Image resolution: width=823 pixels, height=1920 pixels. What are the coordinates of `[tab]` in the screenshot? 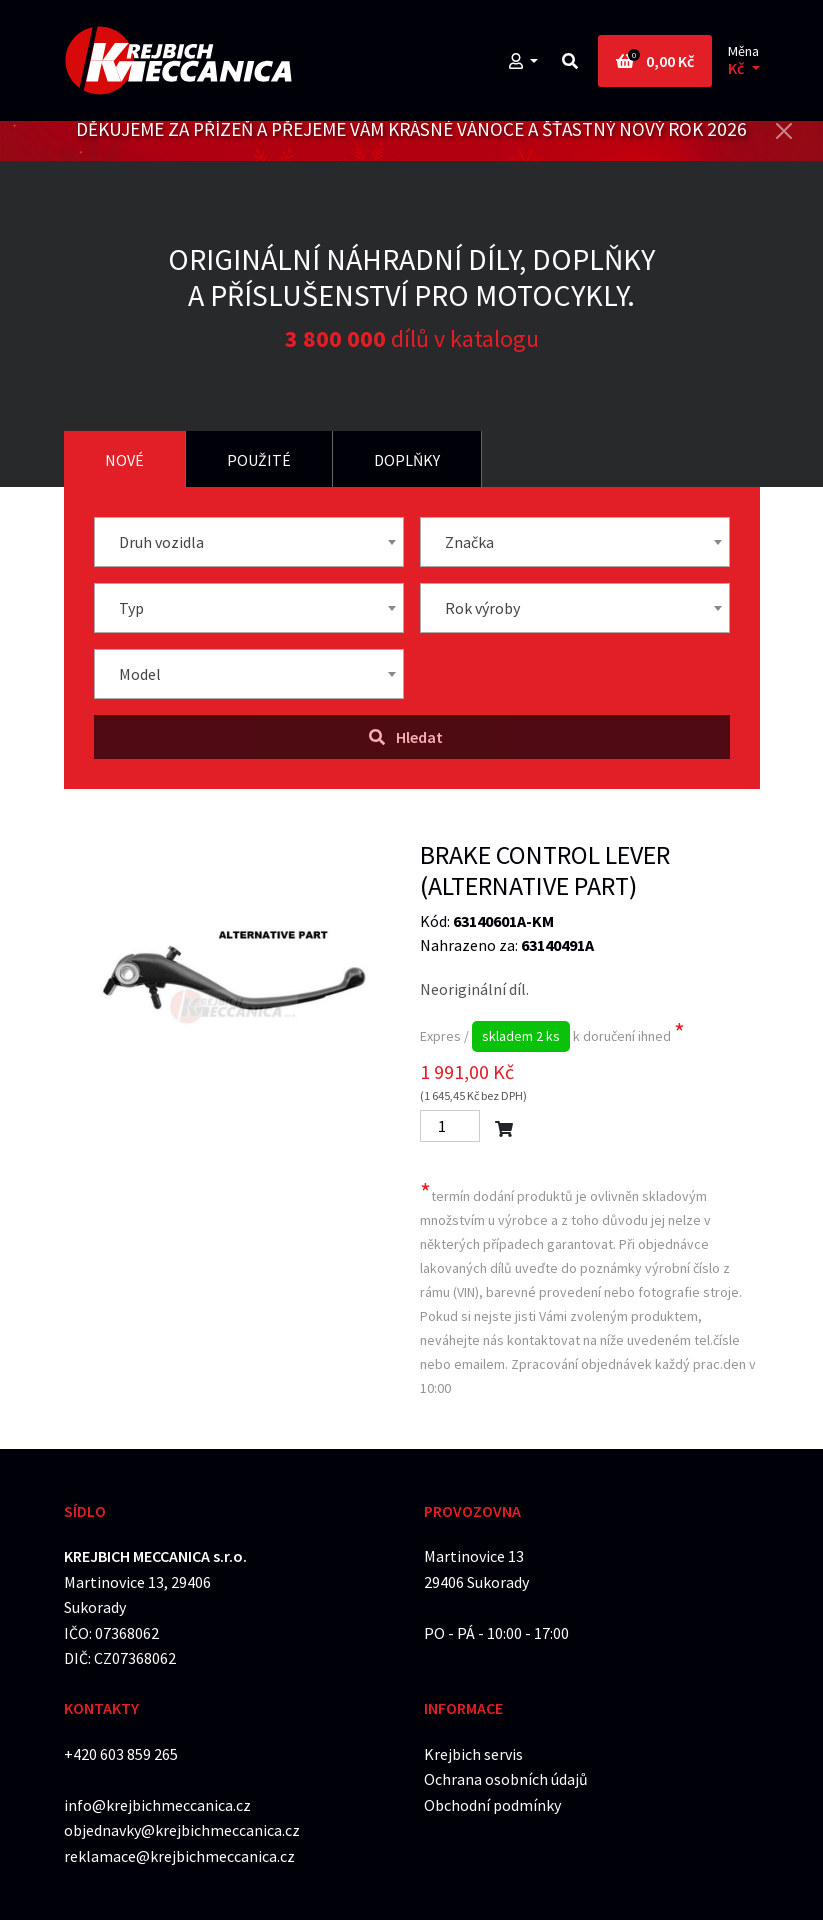 It's located at (124, 459).